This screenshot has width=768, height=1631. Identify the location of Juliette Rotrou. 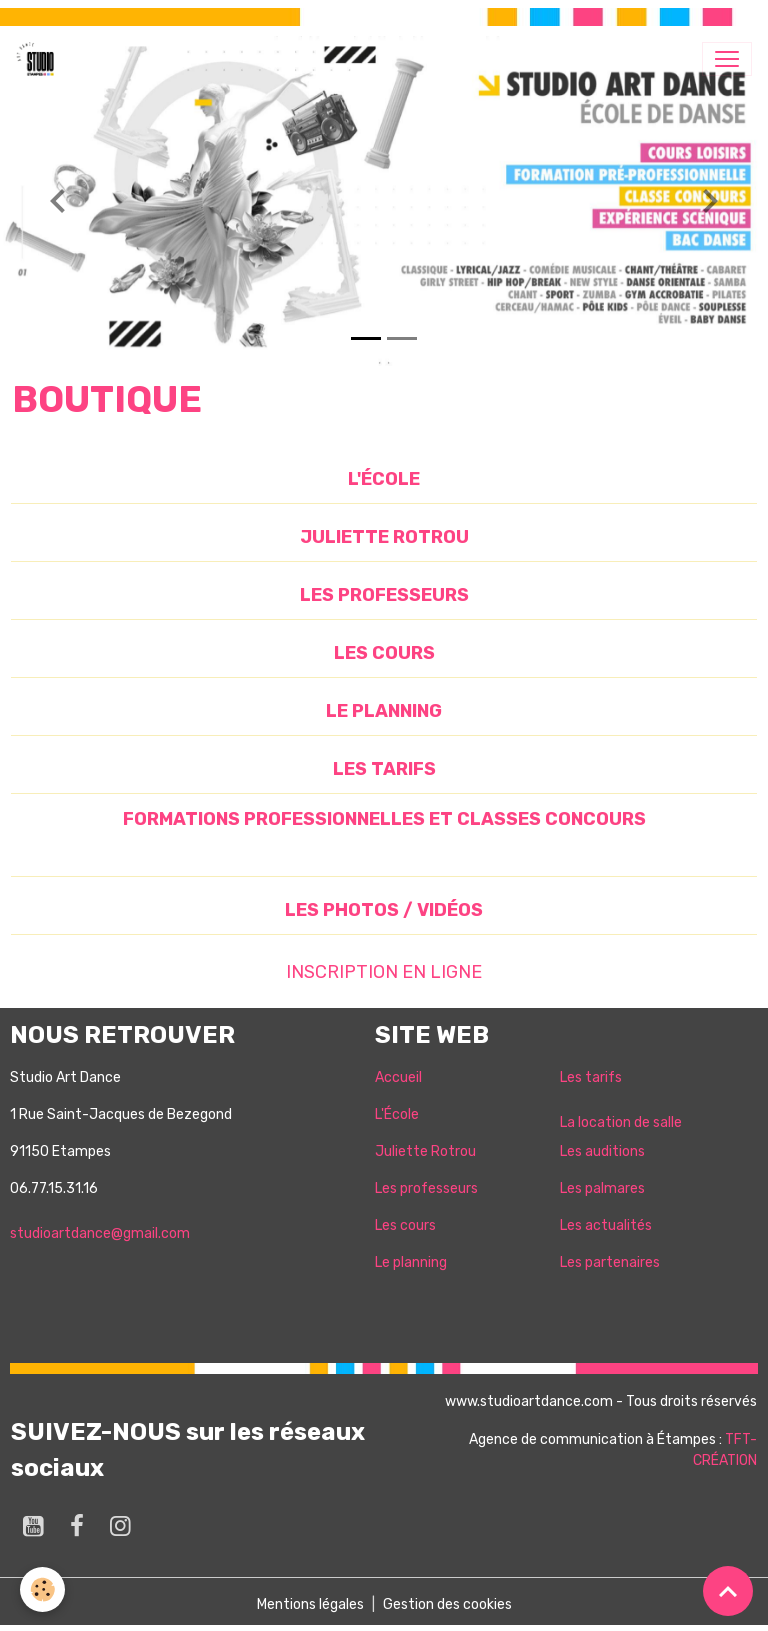
(425, 1151).